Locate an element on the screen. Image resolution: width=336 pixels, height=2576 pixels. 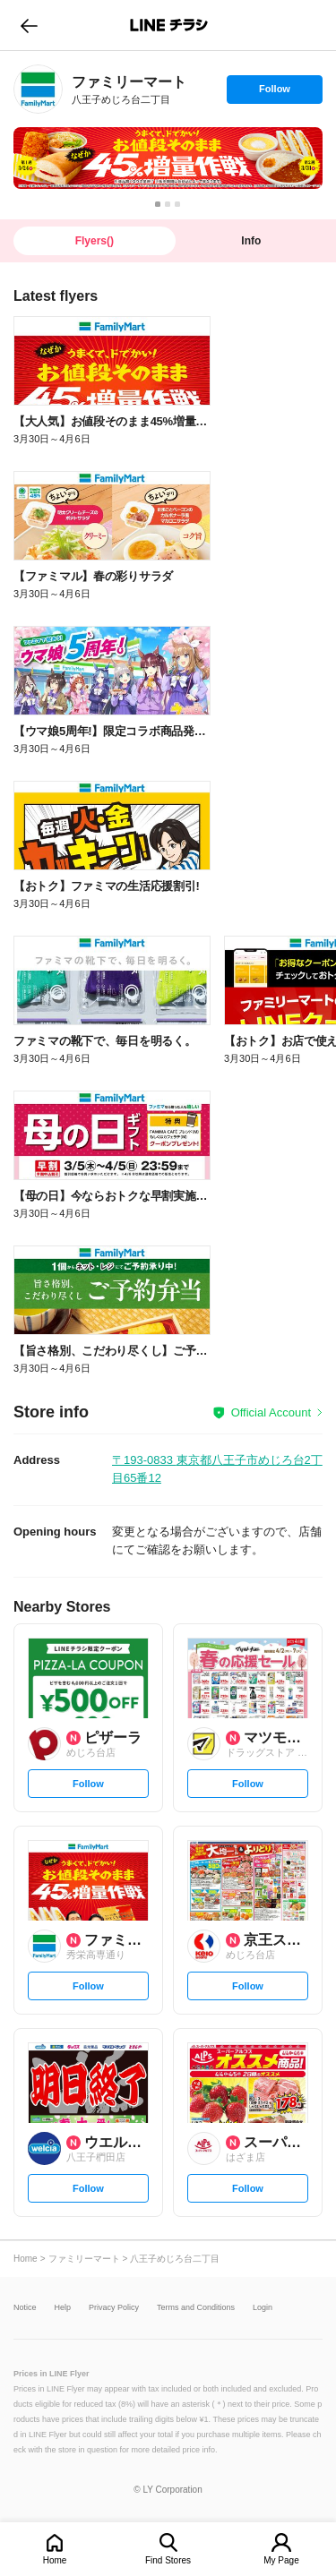
go to previous page is located at coordinates (29, 25).